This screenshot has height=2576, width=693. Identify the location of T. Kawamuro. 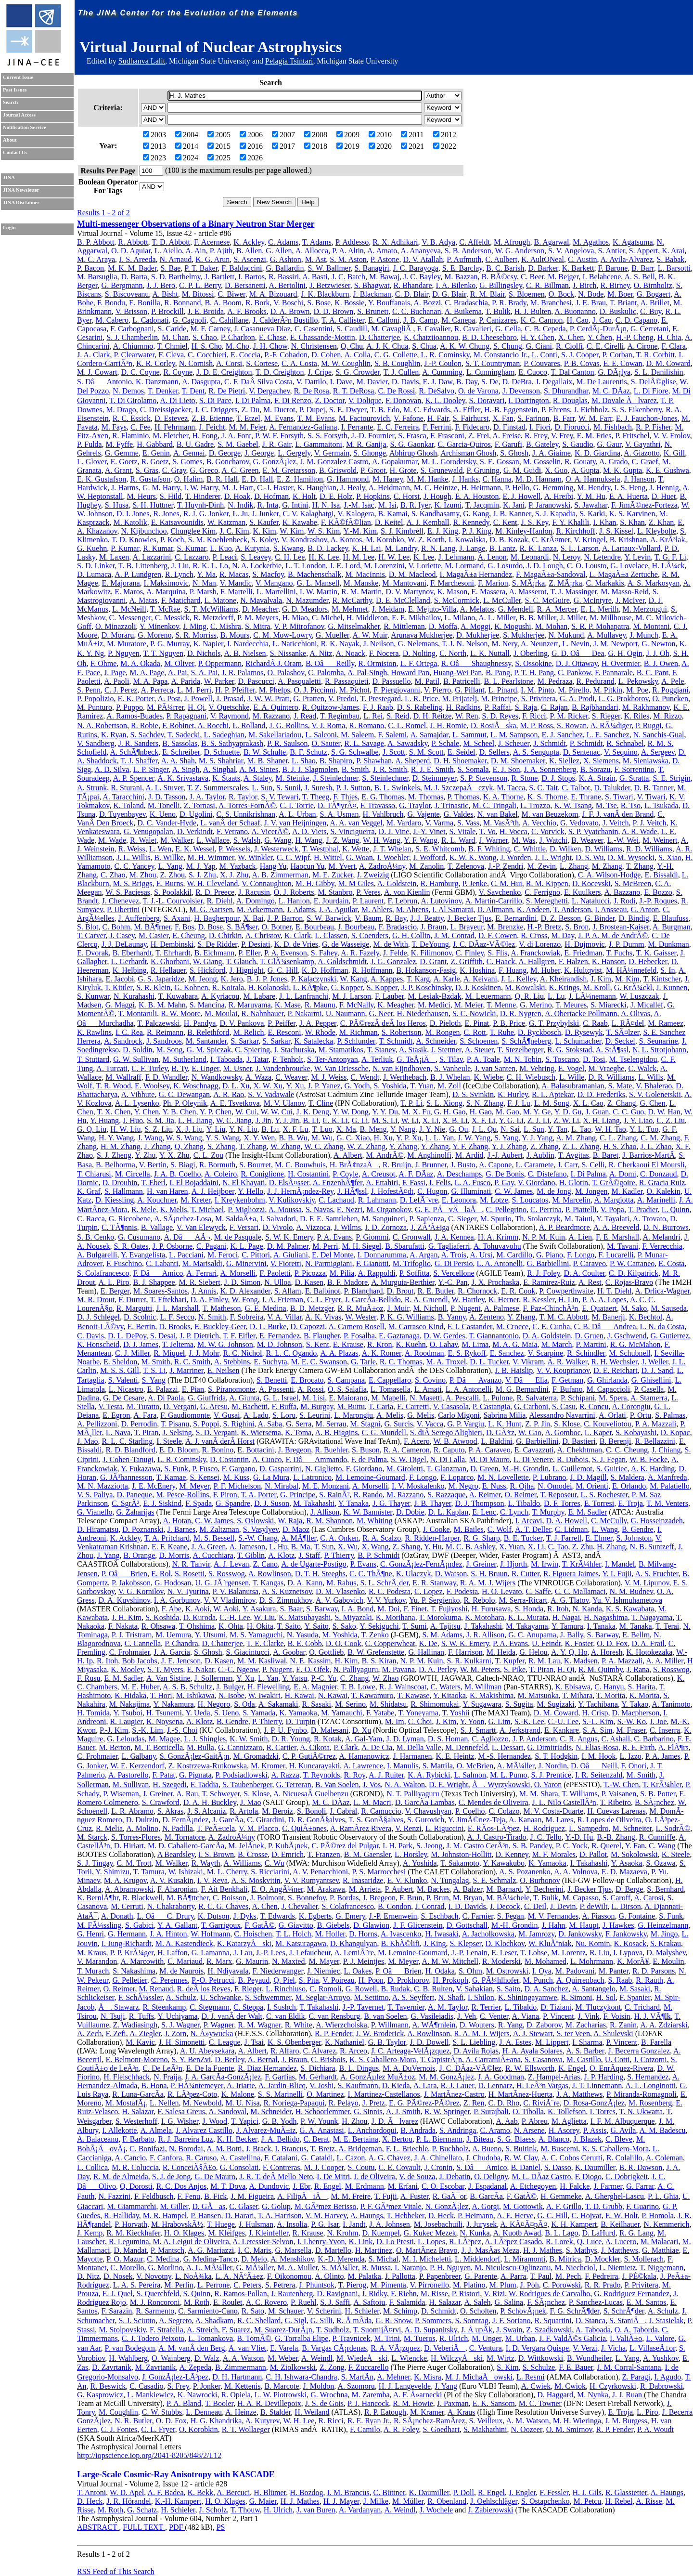
(372, 1695).